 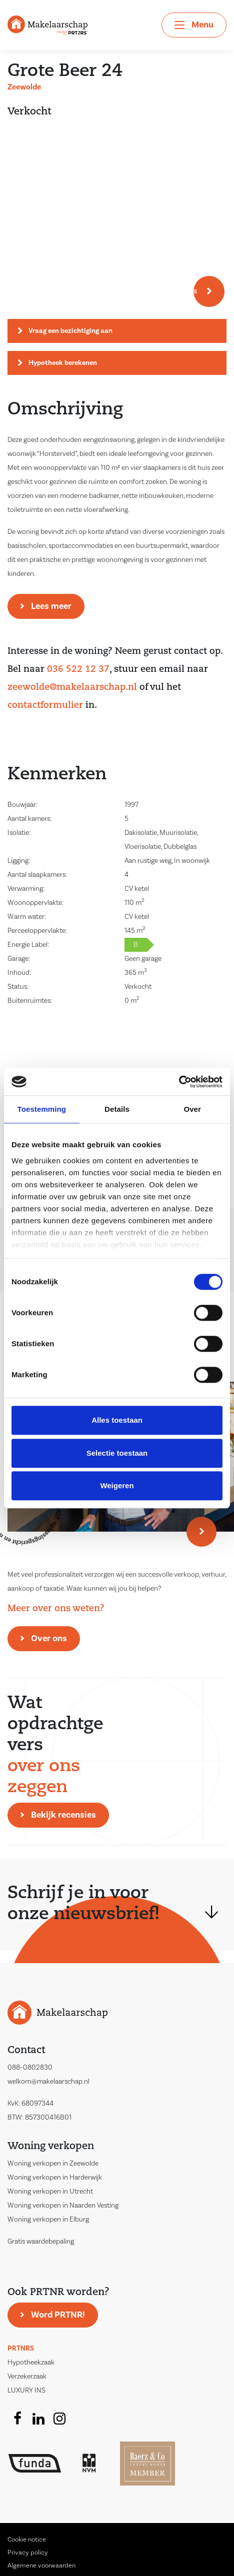 What do you see at coordinates (50, 2191) in the screenshot?
I see `Woning verkopen in Utrecht` at bounding box center [50, 2191].